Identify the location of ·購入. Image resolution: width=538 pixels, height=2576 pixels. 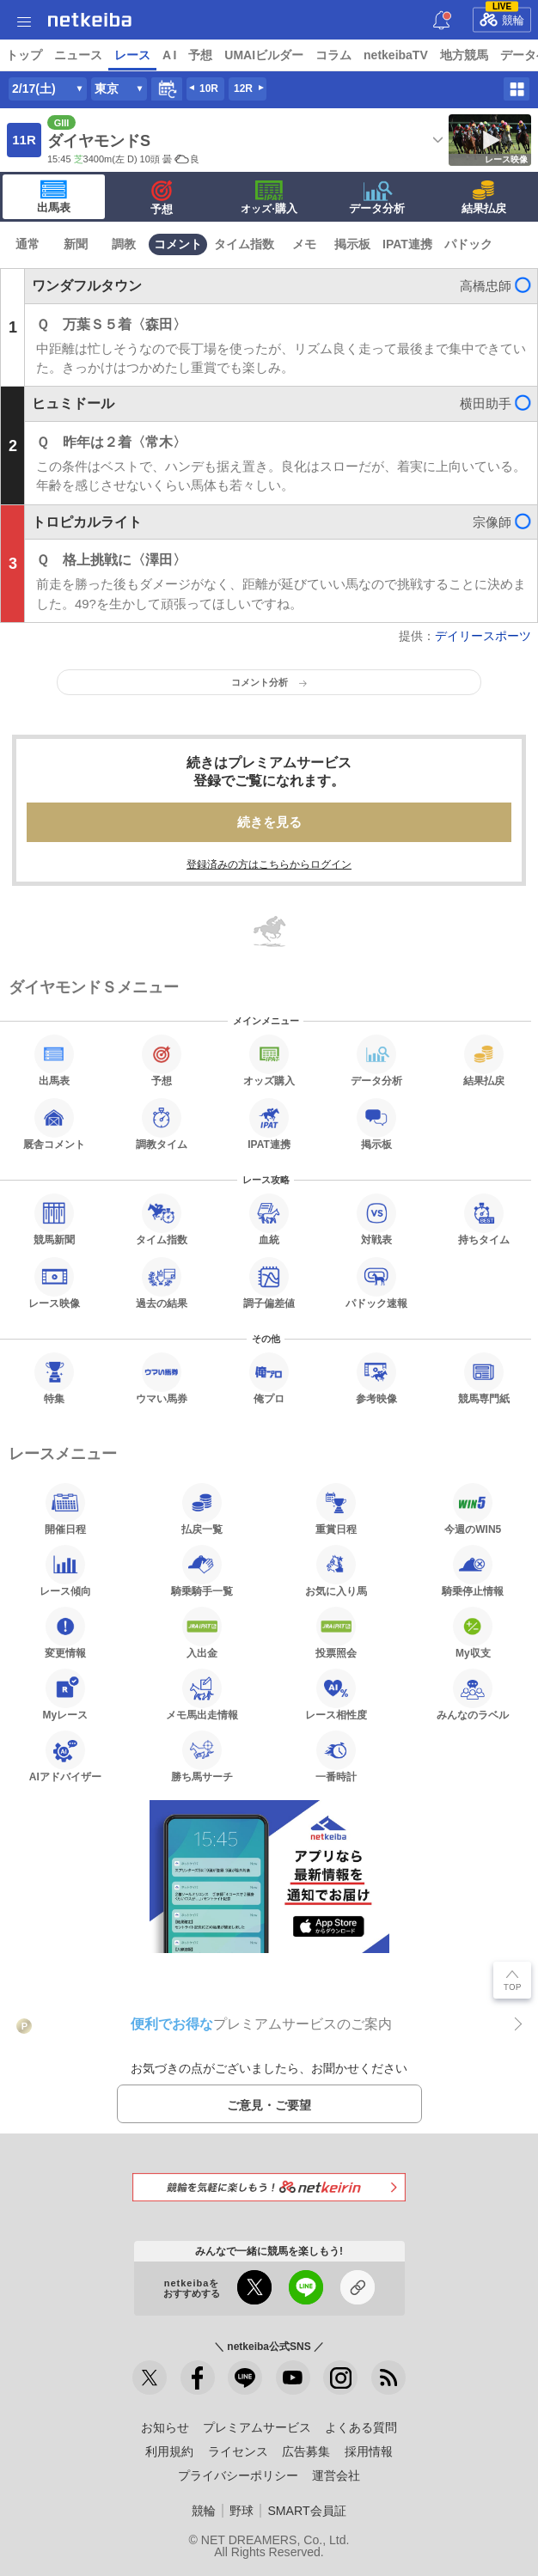
(269, 197).